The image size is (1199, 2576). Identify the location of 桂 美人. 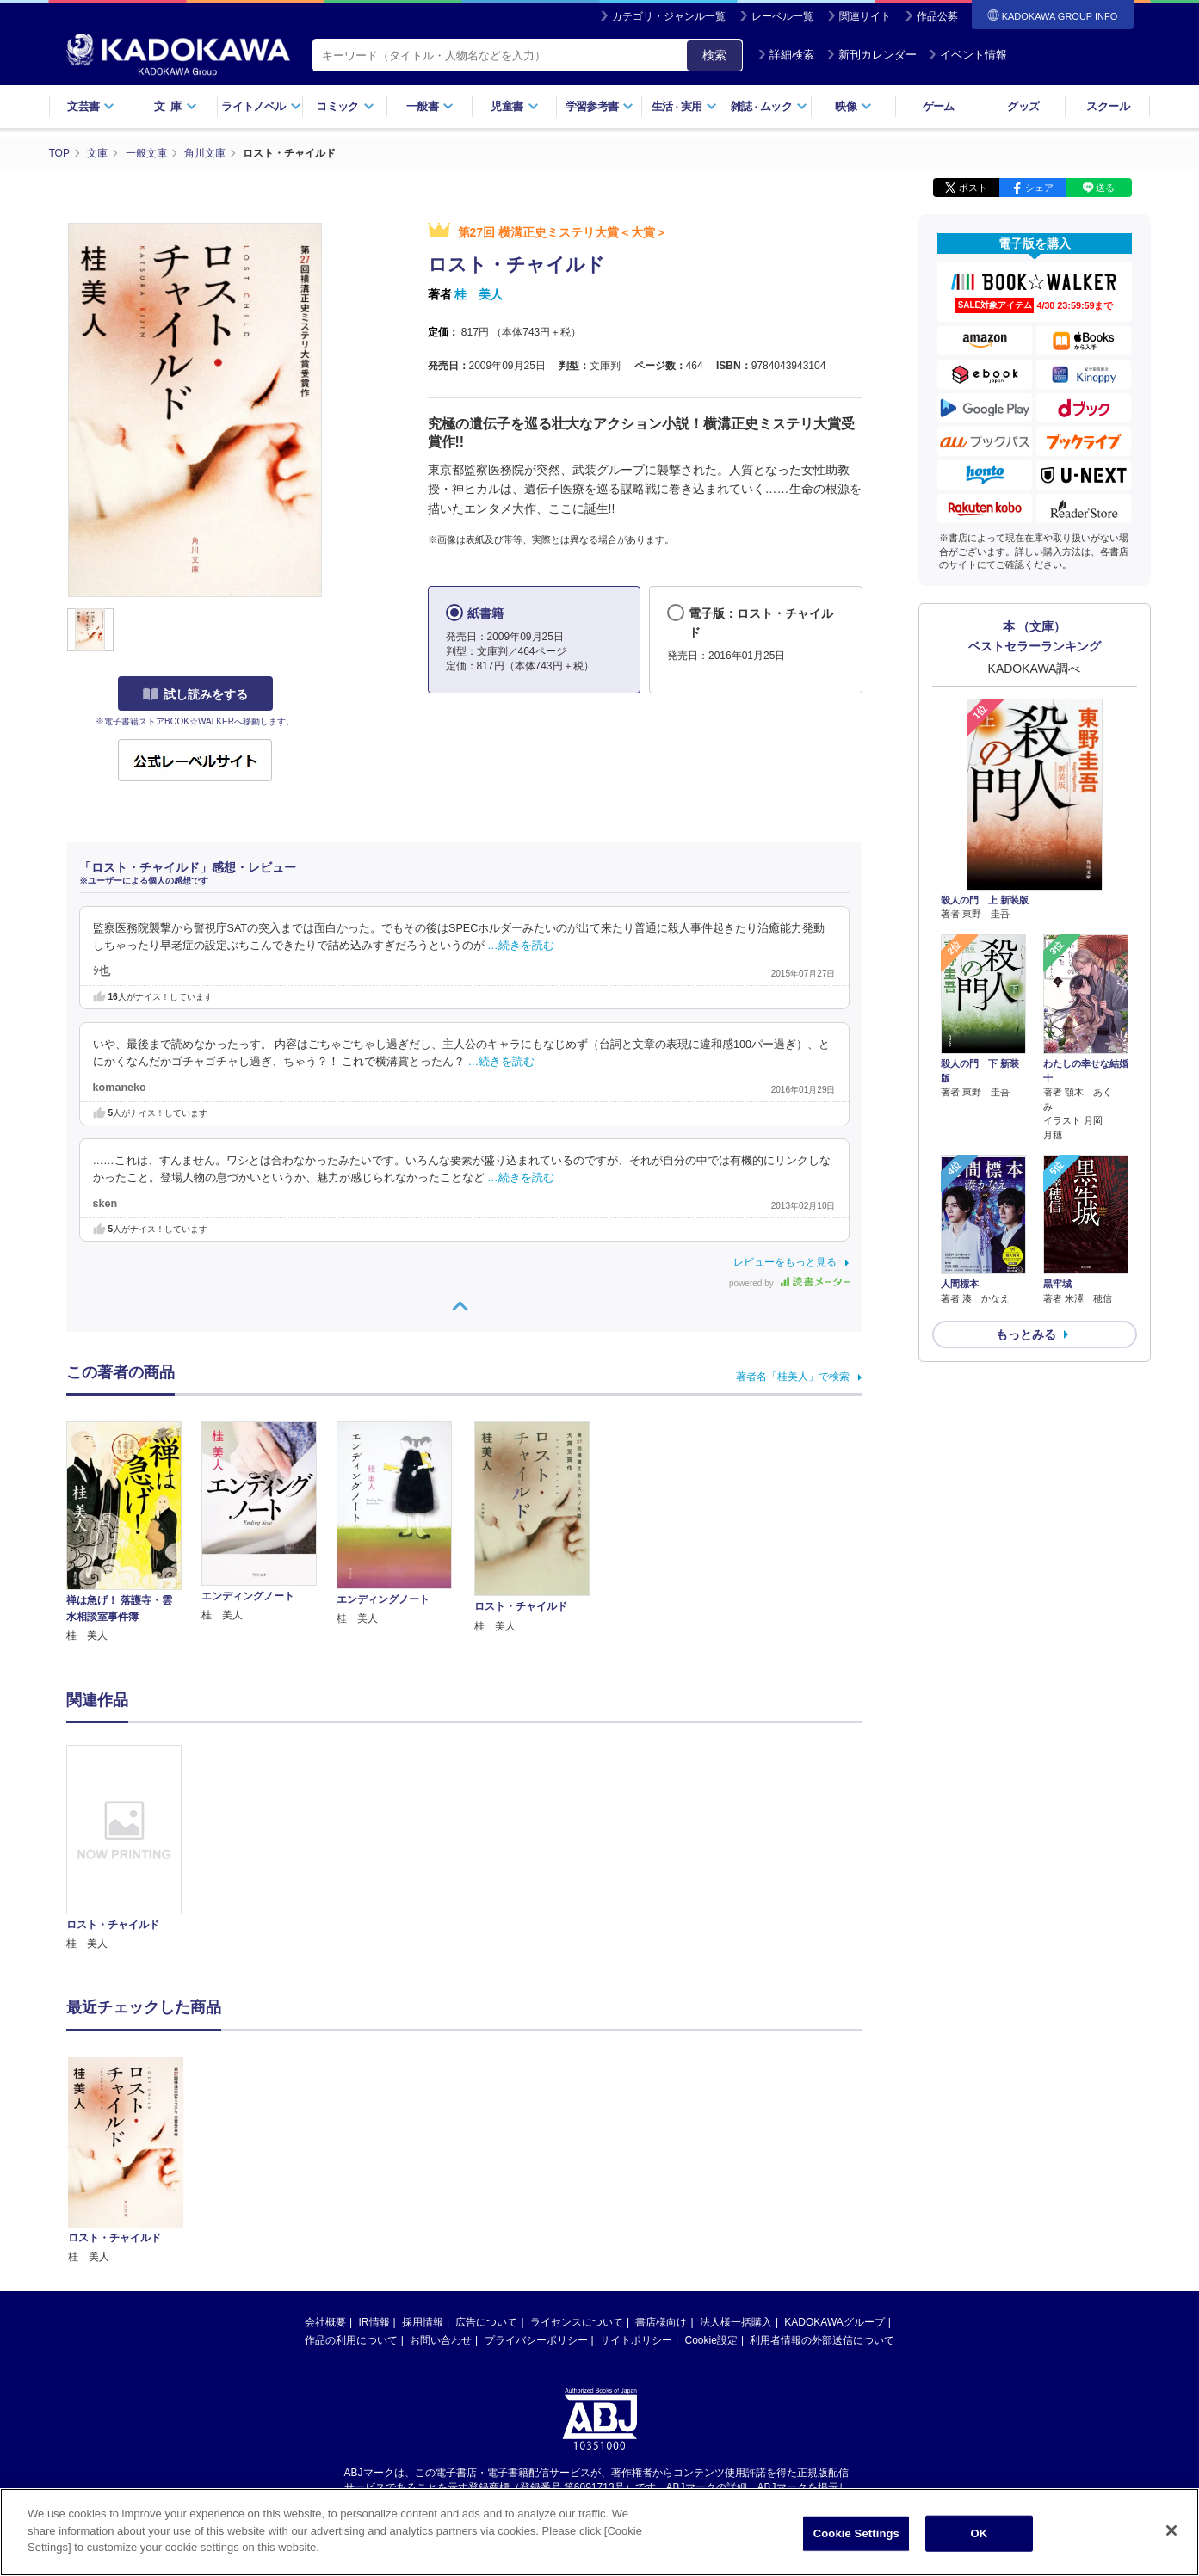
(478, 294).